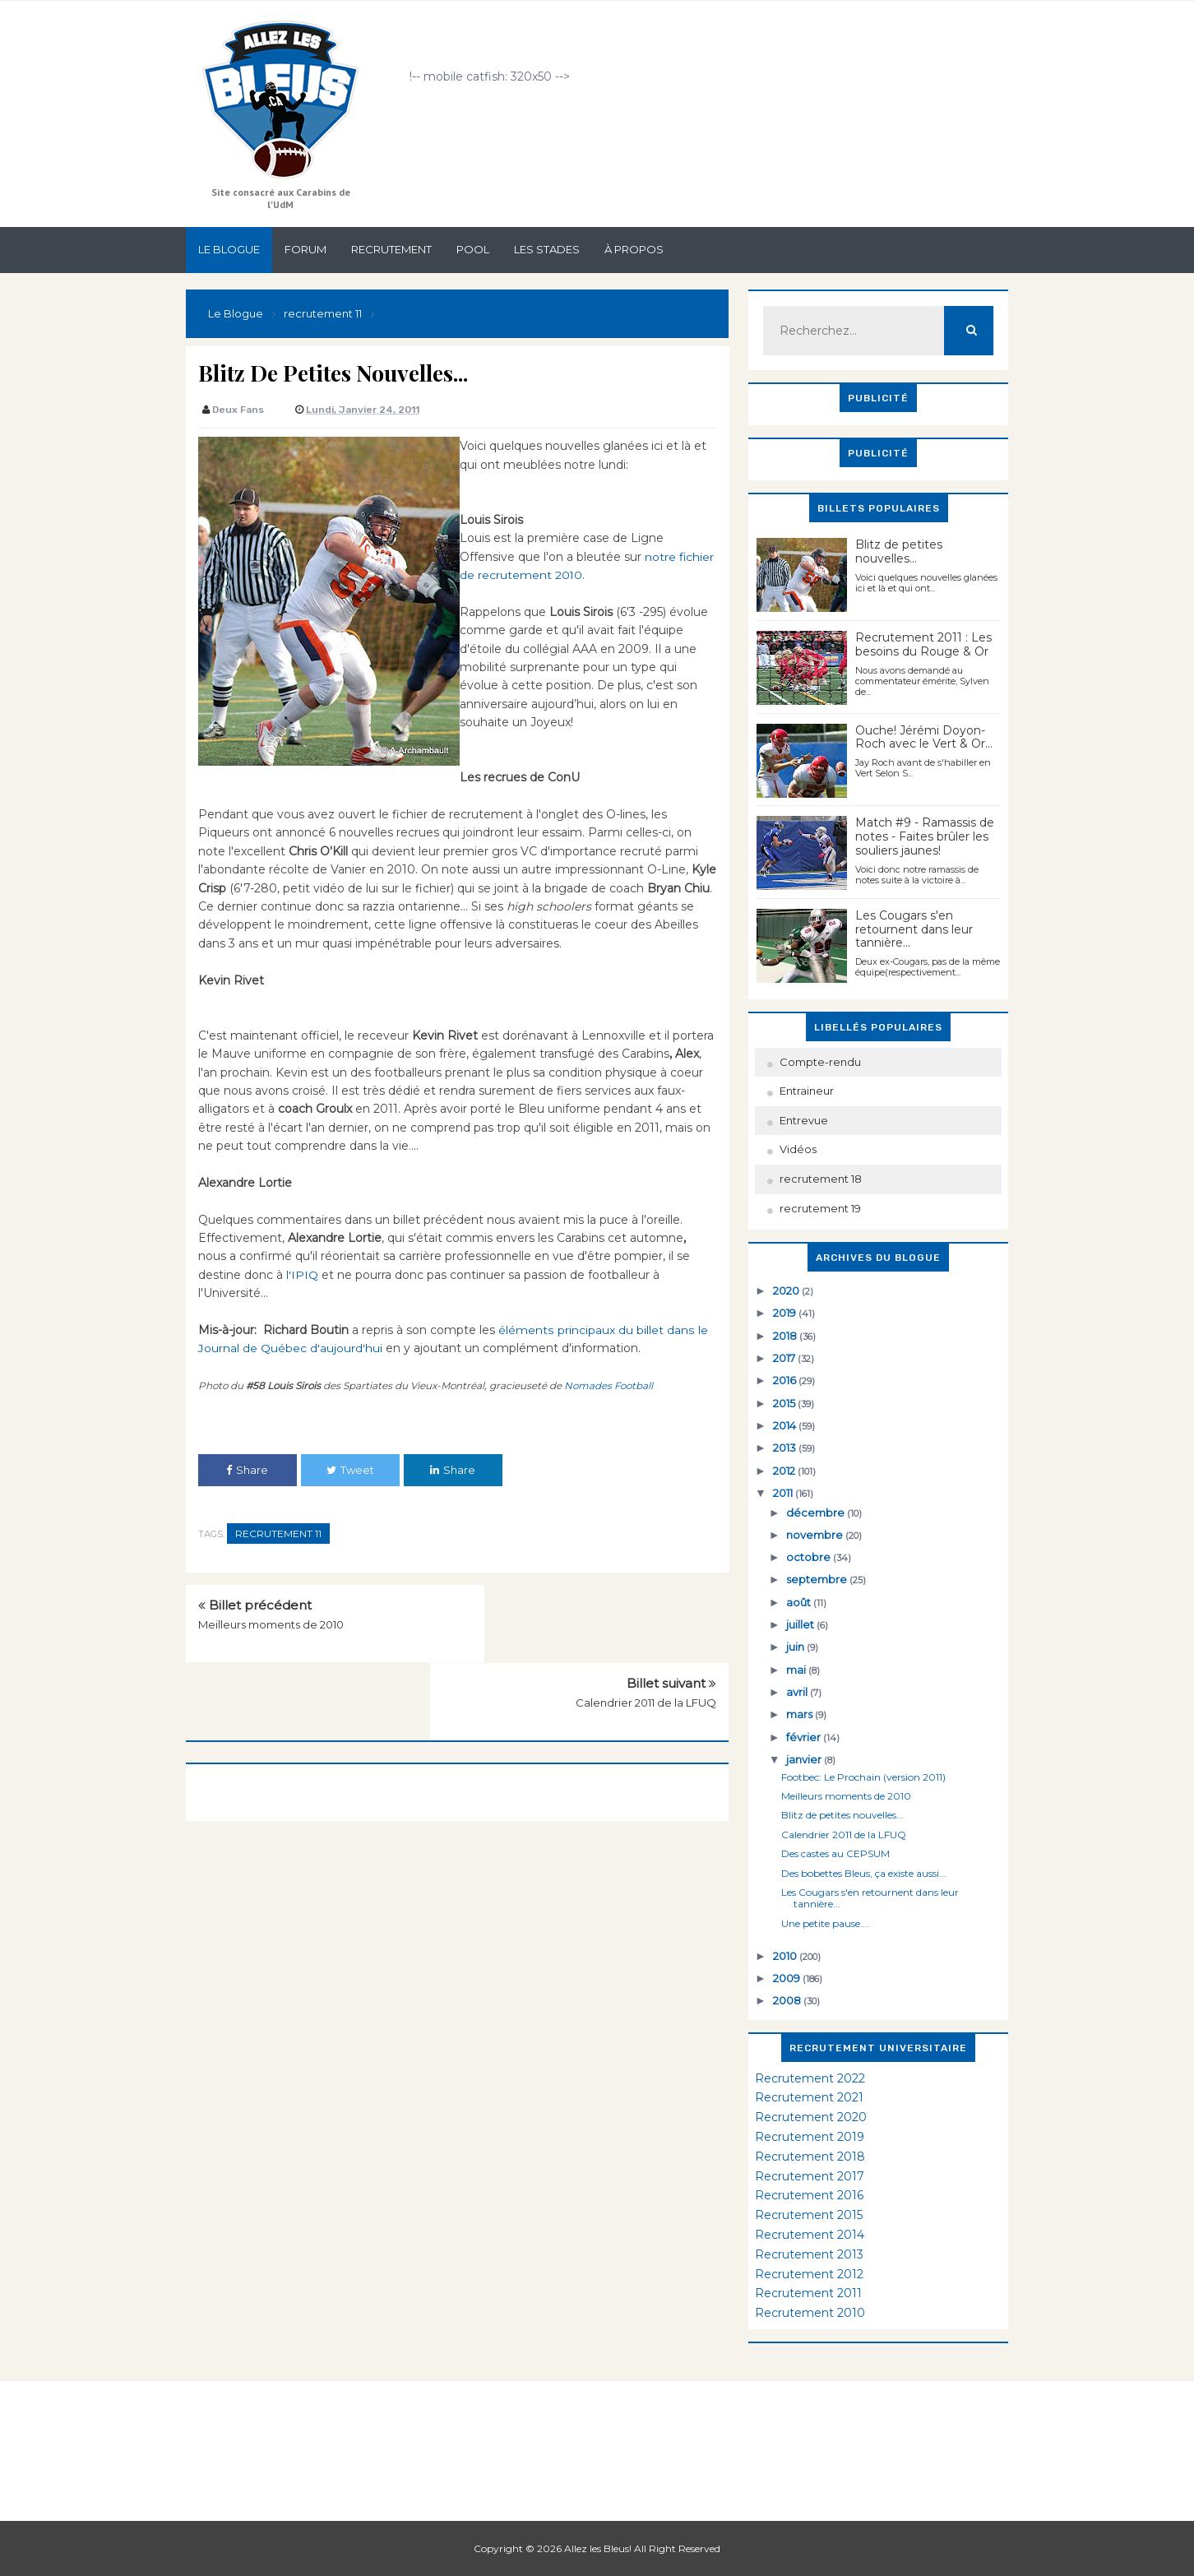 The image size is (1194, 2576). Describe the element at coordinates (796, 1646) in the screenshot. I see `juin` at that location.